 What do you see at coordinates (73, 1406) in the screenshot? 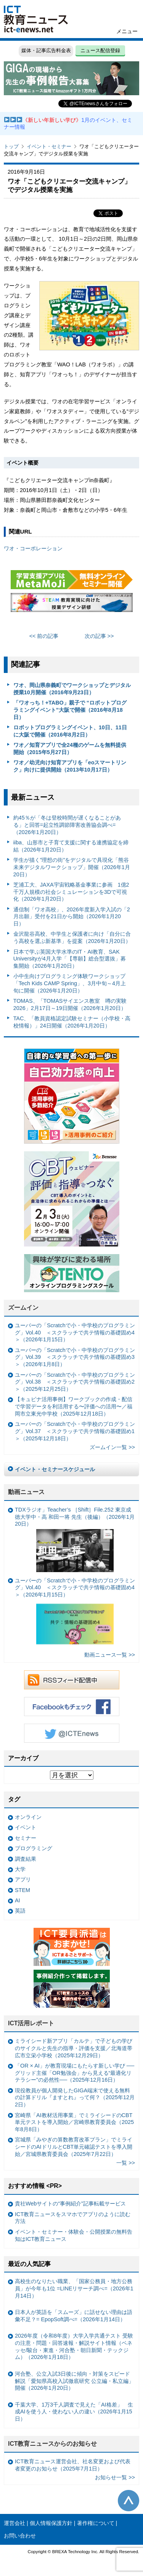
I see `【キュビナ活用事例】ワークブックの作成・配信で学習データを利活用する〜評価への活用〜／福岡市立東光中学校（2025年12月18日）` at bounding box center [73, 1406].